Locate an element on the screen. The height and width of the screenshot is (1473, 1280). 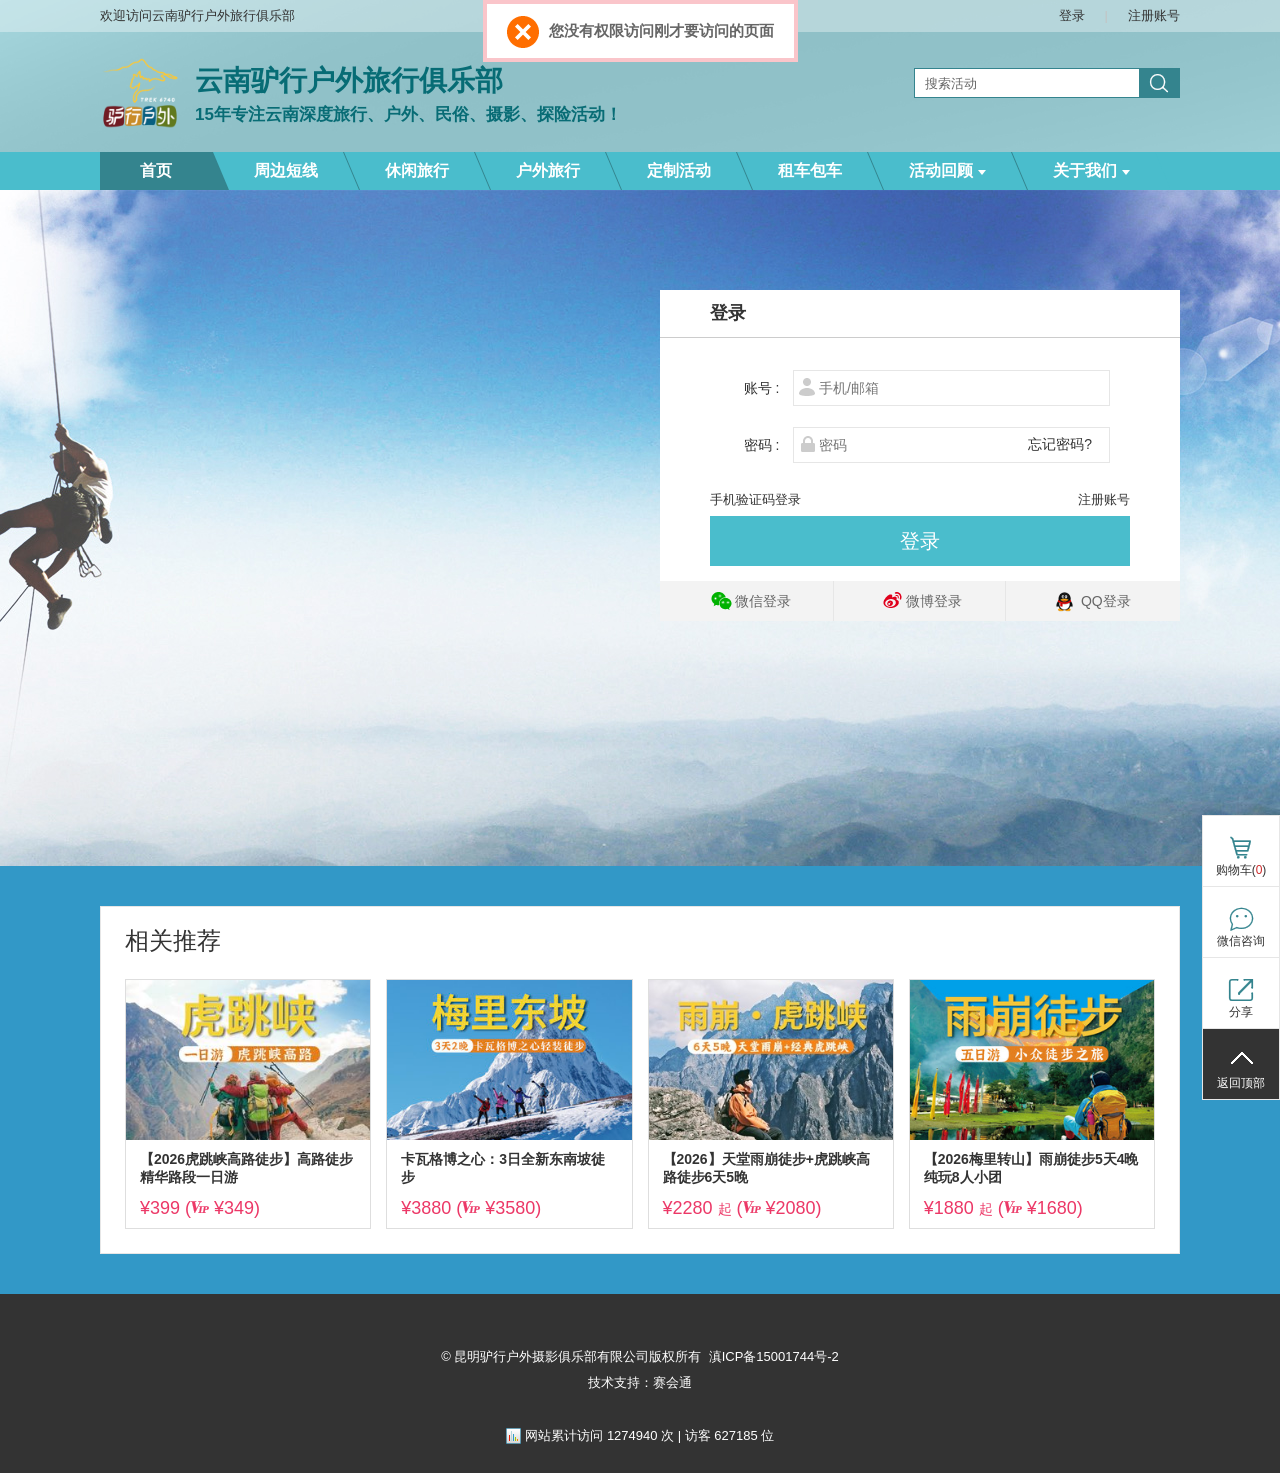
登录 is located at coordinates (920, 541).